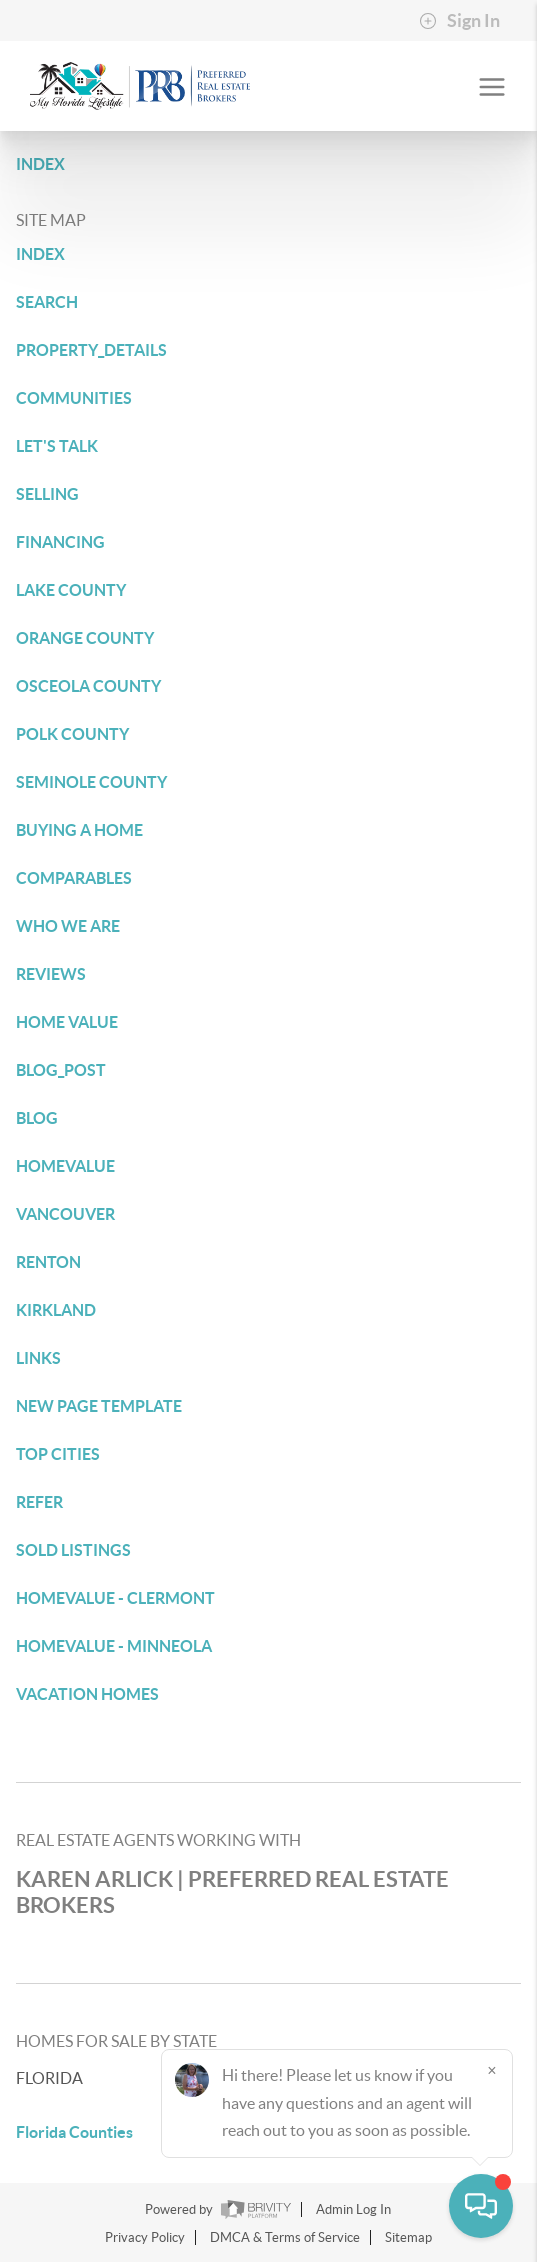  I want to click on SEARCH, so click(47, 302).